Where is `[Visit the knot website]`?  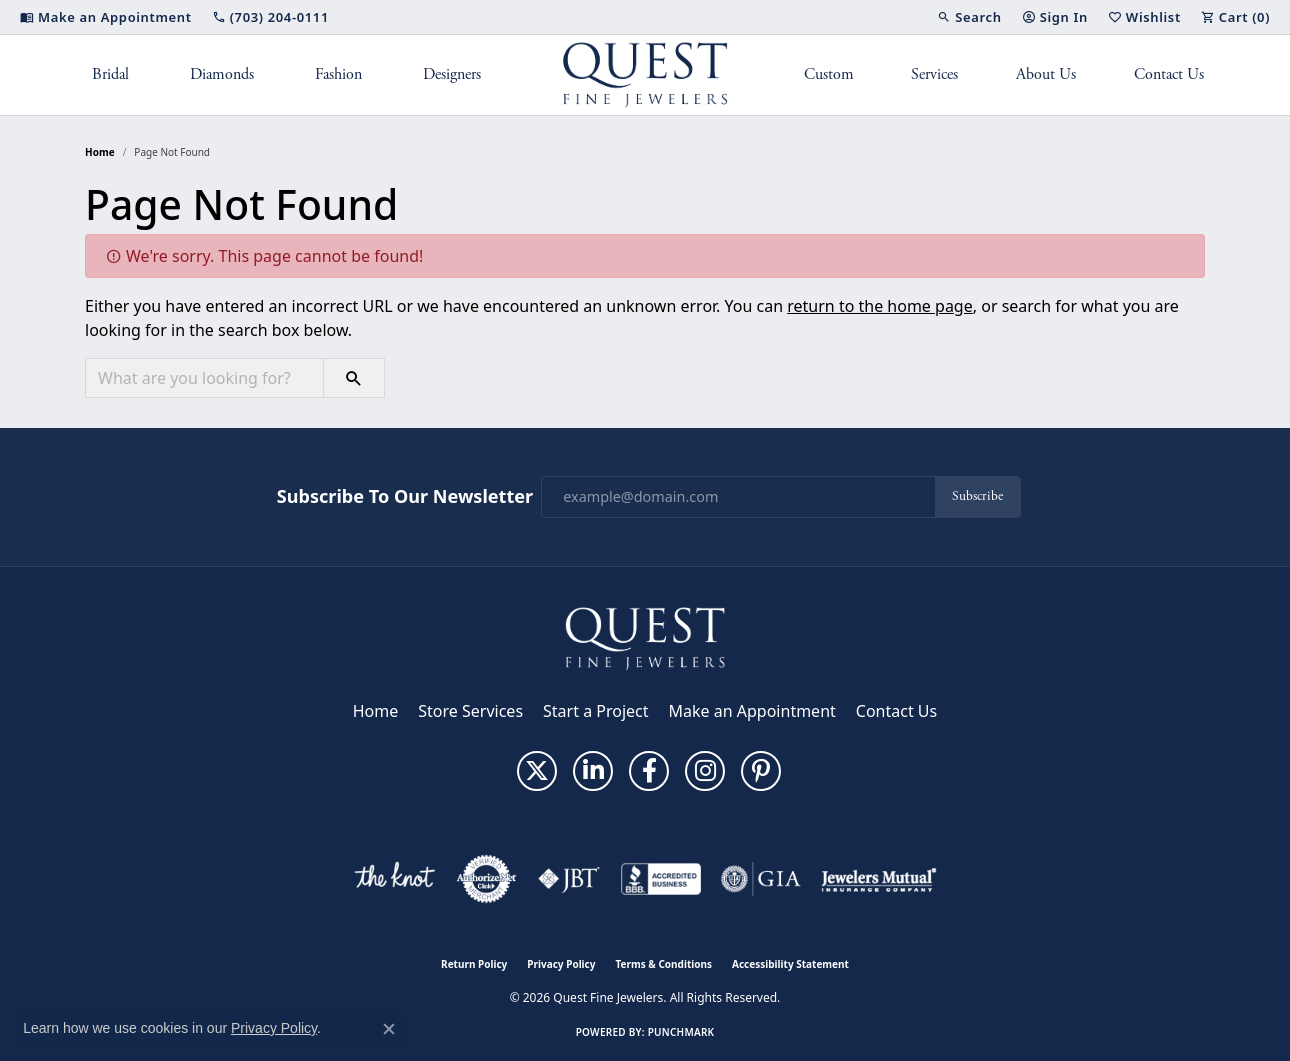
[Visit the knot website] is located at coordinates (394, 879).